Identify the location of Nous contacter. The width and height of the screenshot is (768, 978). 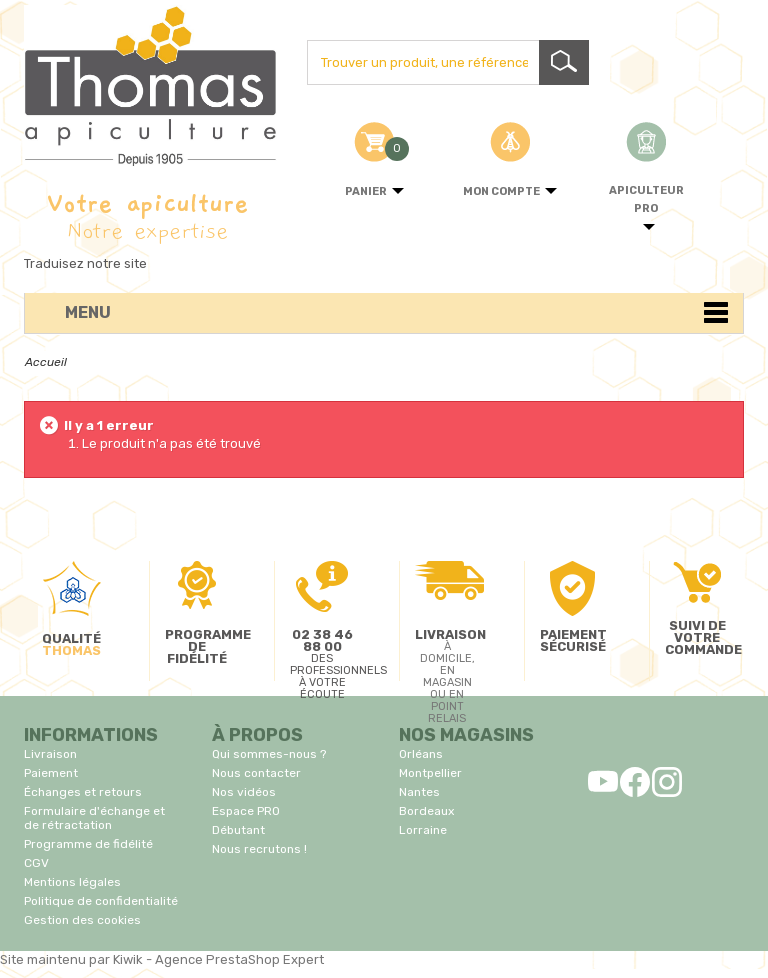
(256, 773).